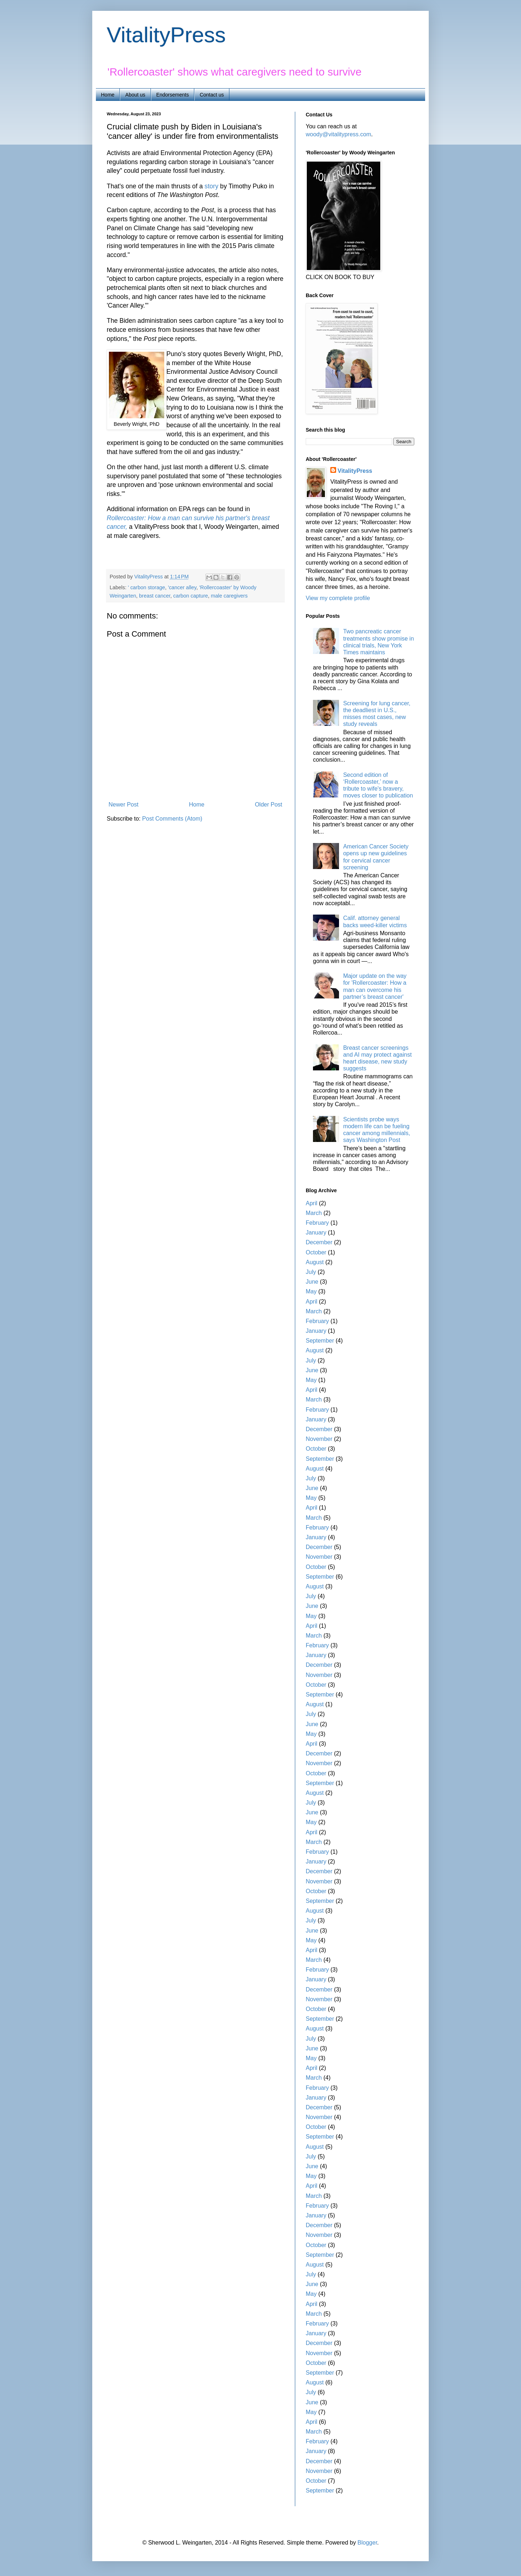 The height and width of the screenshot is (2576, 521). Describe the element at coordinates (320, 1341) in the screenshot. I see `September` at that location.